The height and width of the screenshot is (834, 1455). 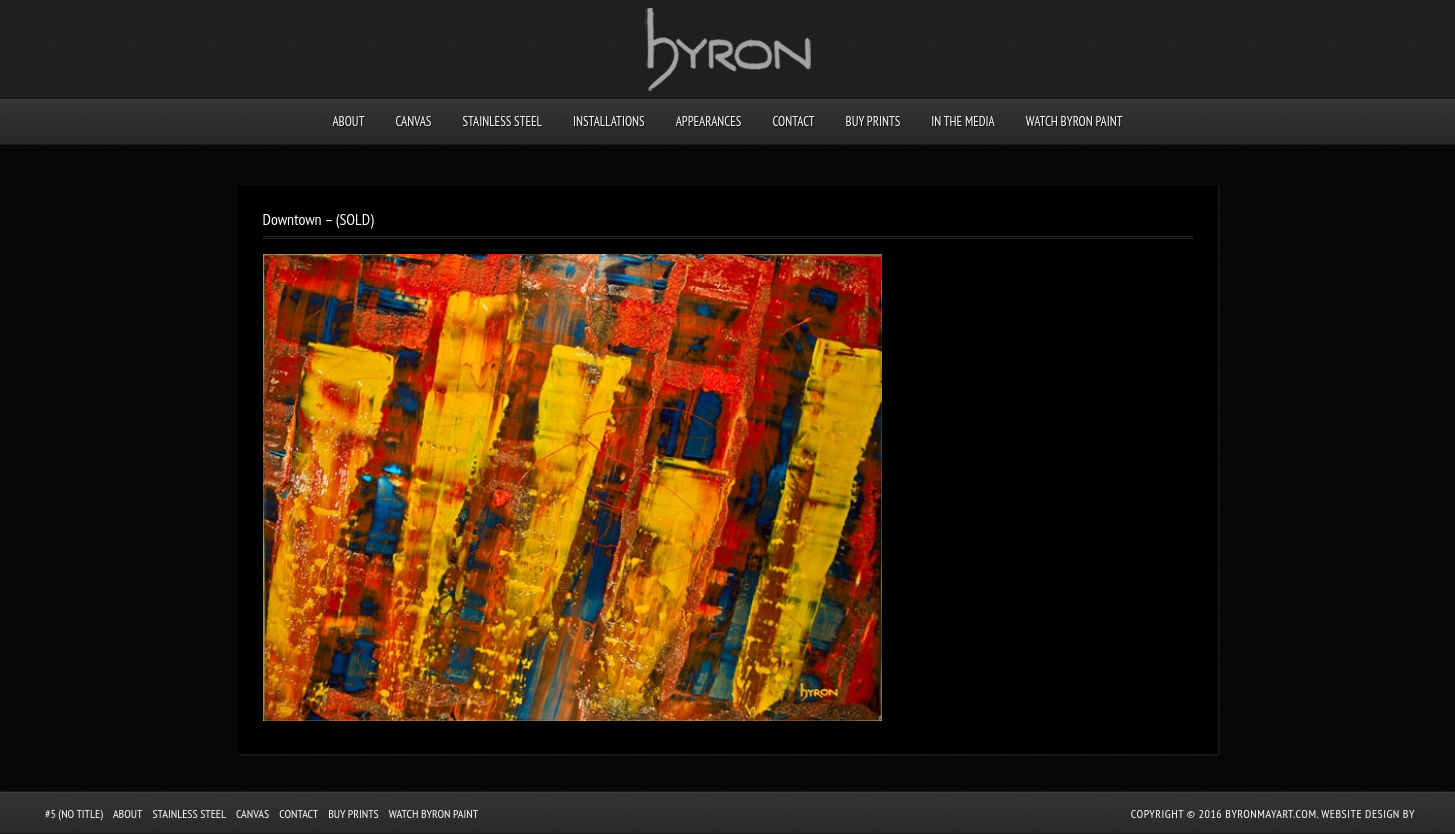 I want to click on Stainless Steel, so click(x=502, y=121).